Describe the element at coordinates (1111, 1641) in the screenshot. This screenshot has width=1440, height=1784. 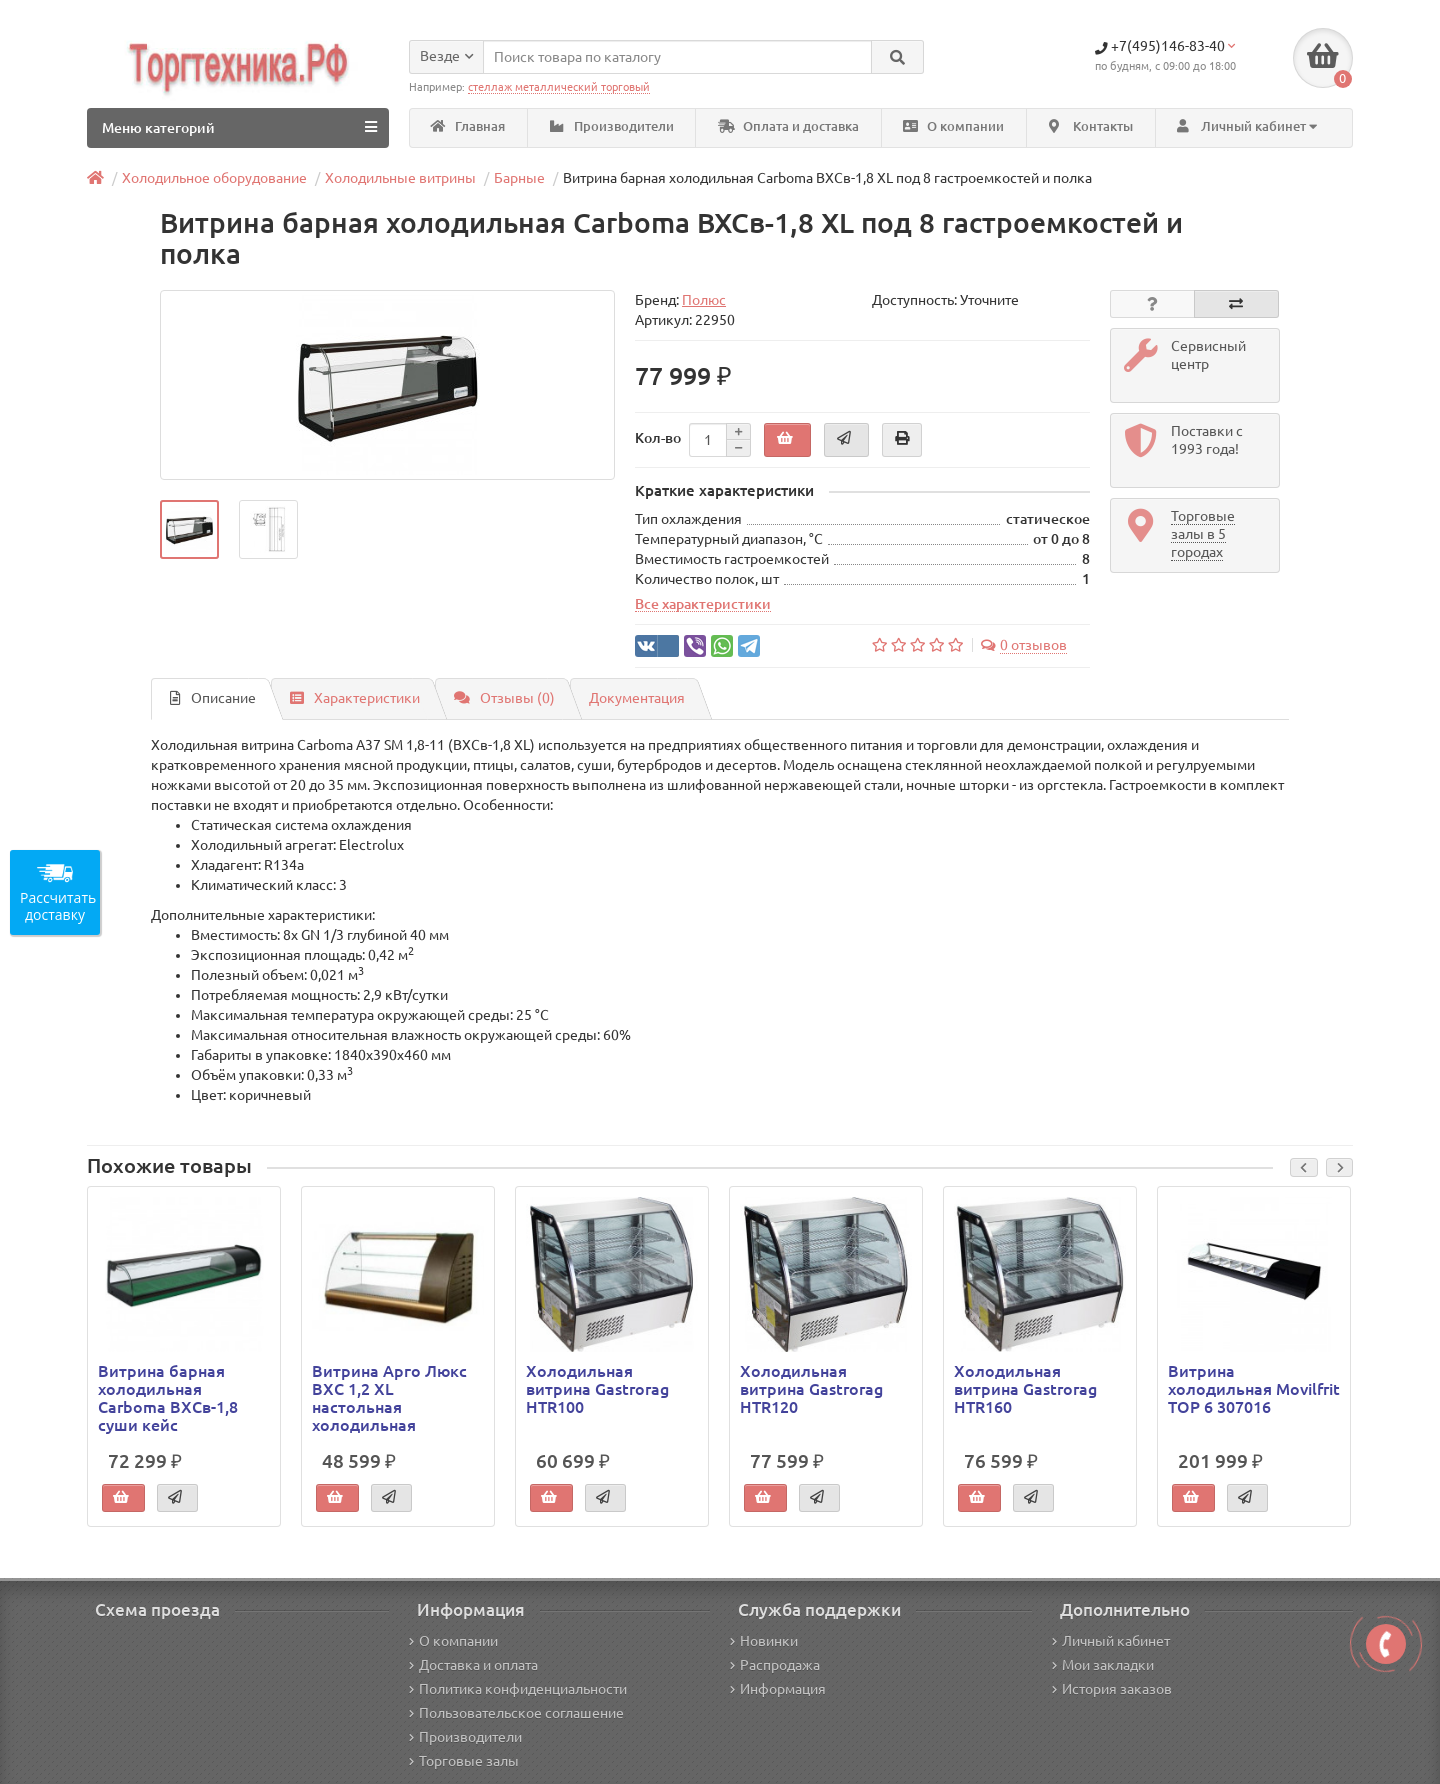
I see `Личный кабинет` at that location.